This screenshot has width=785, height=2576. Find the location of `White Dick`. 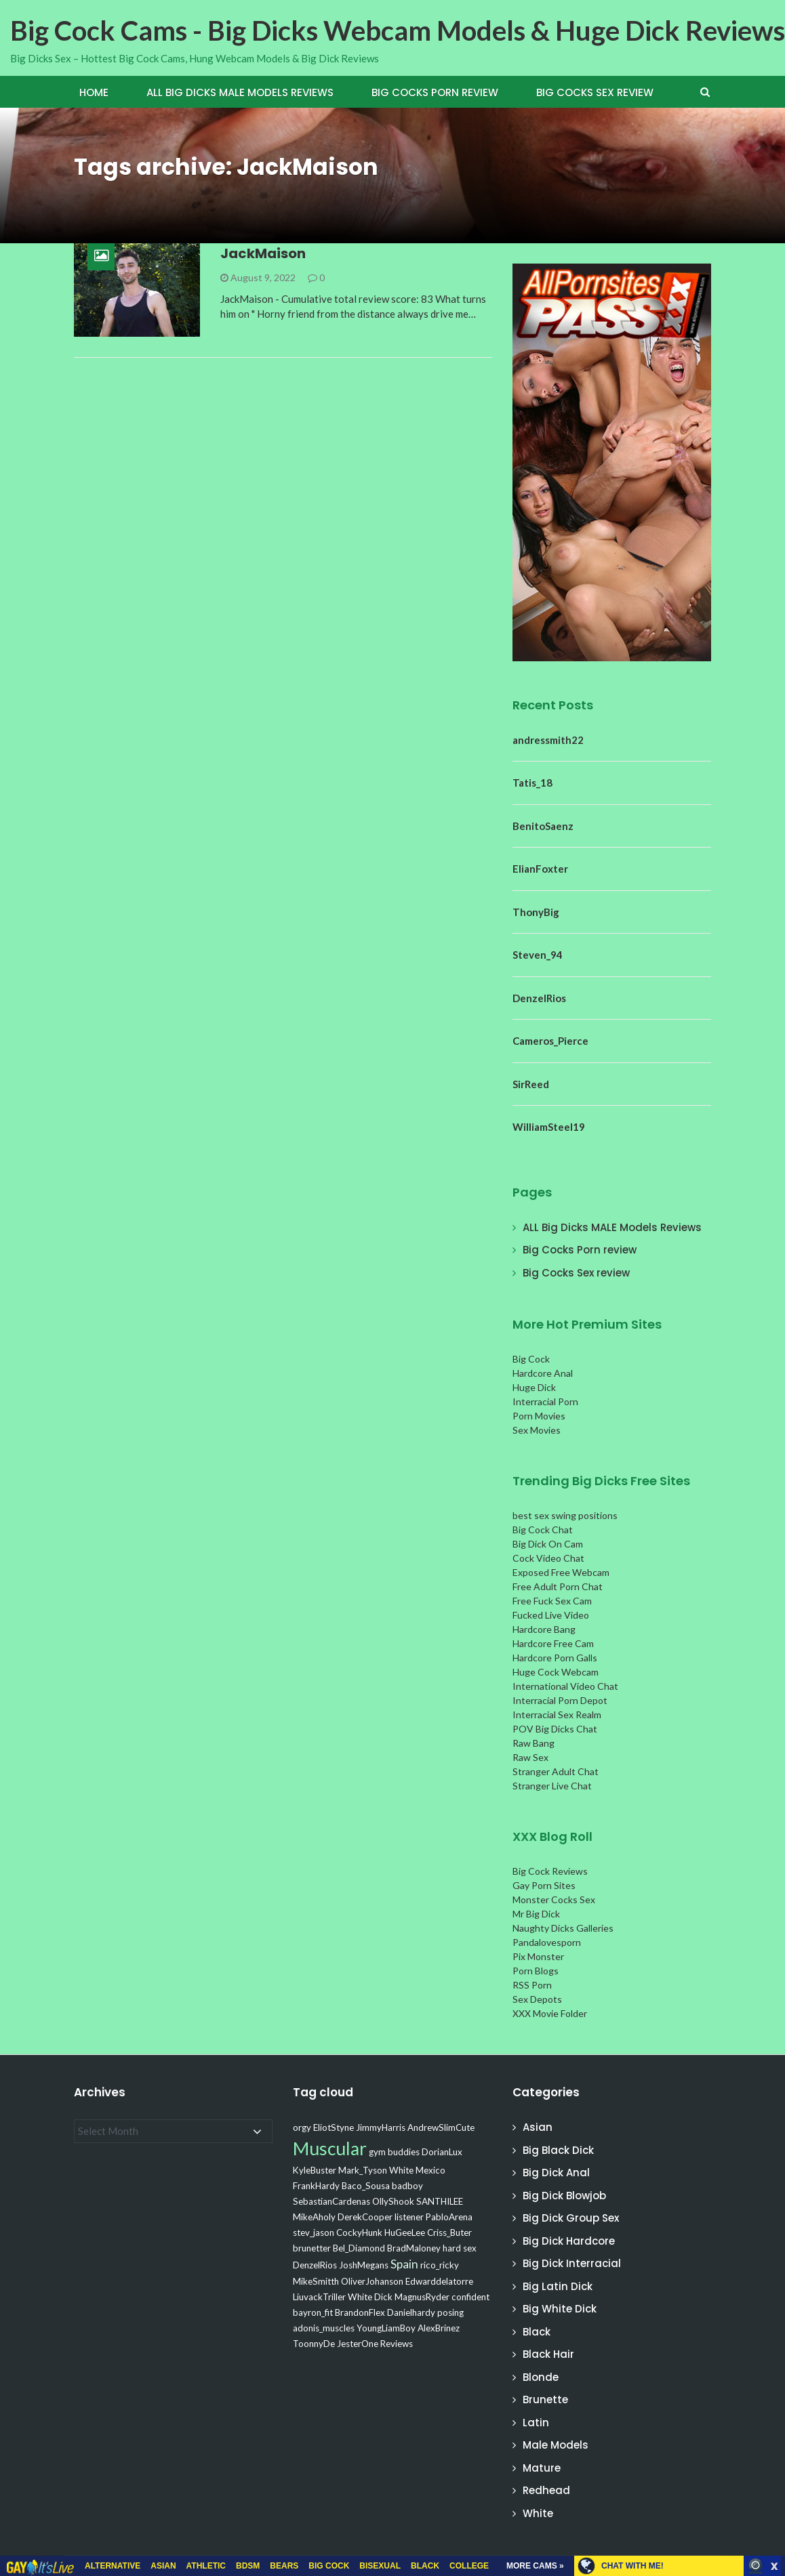

White Dick is located at coordinates (370, 2296).